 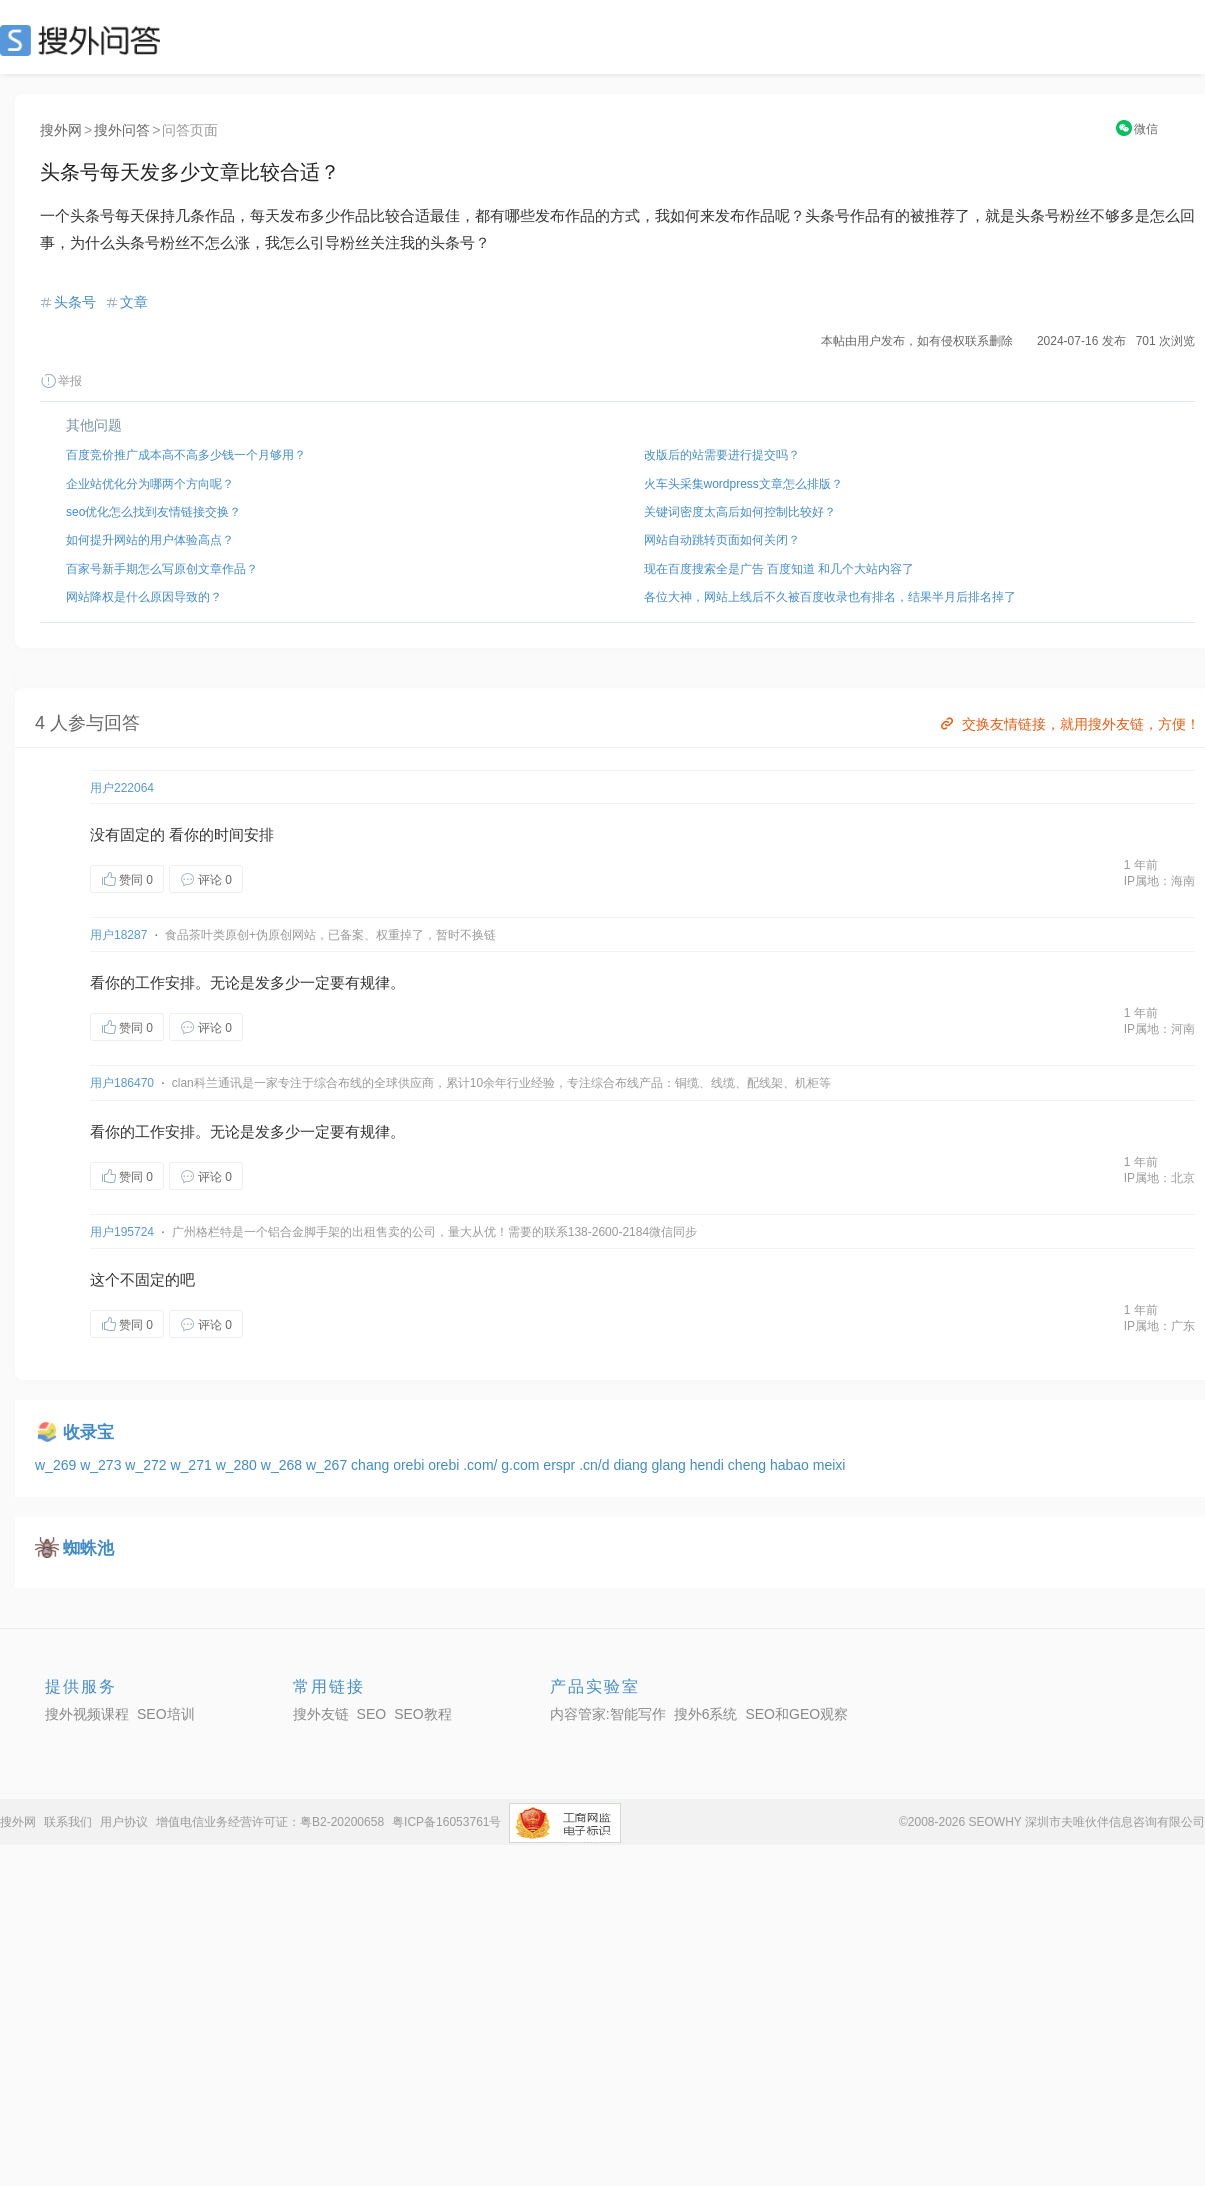 I want to click on w_269, so click(x=57, y=1465).